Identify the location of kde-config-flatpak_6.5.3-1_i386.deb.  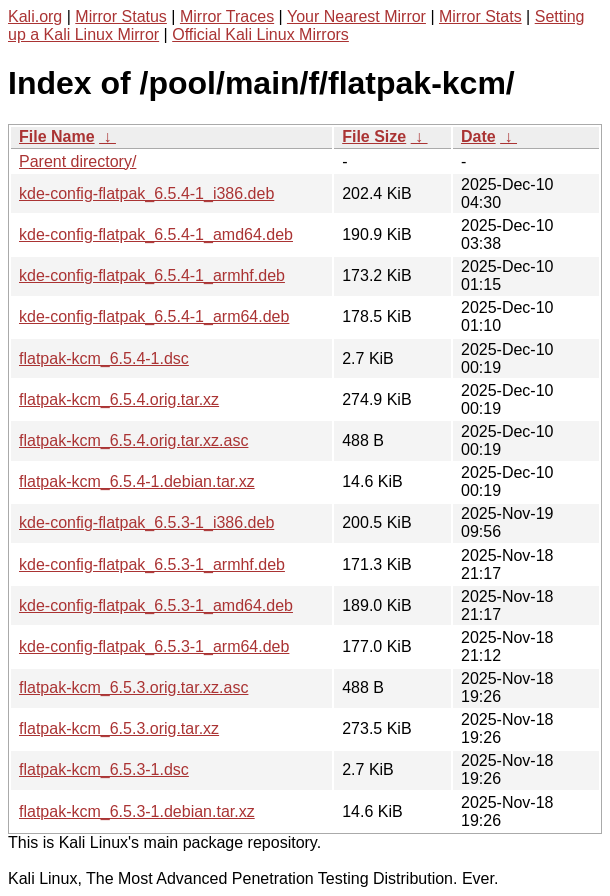
(146, 522).